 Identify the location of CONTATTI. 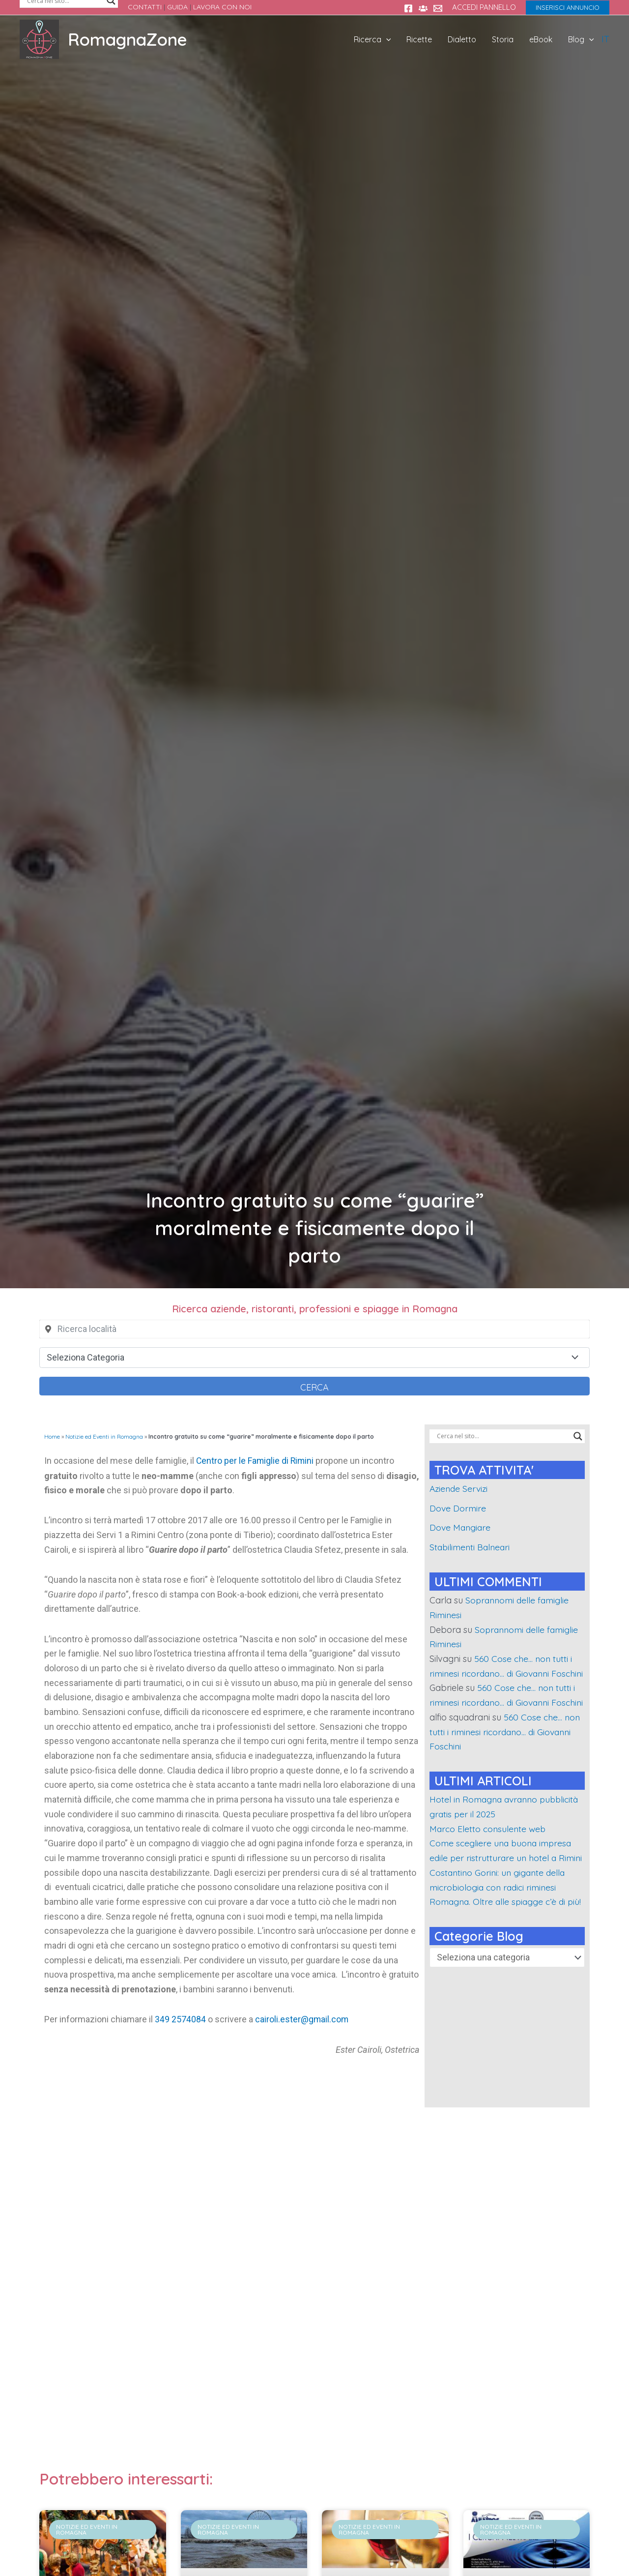
(145, 6).